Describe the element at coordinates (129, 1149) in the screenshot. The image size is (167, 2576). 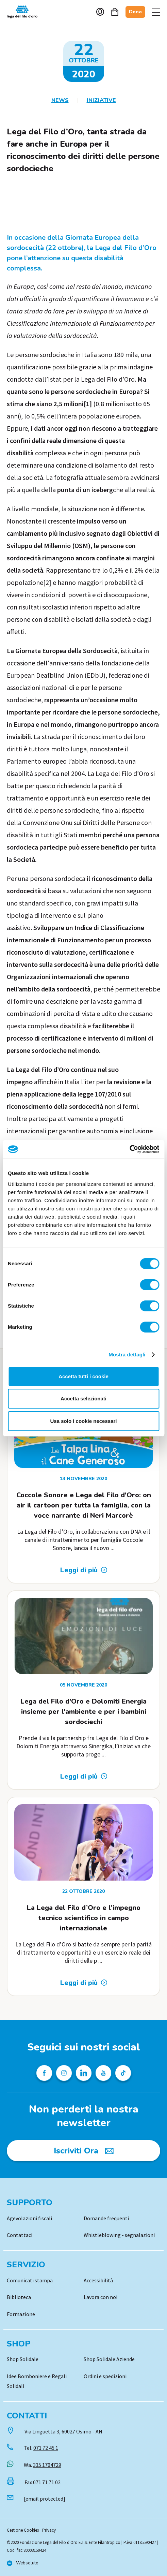
I see `[Cookiebot di Usercentrics - si apre in una nuova scheda]` at that location.